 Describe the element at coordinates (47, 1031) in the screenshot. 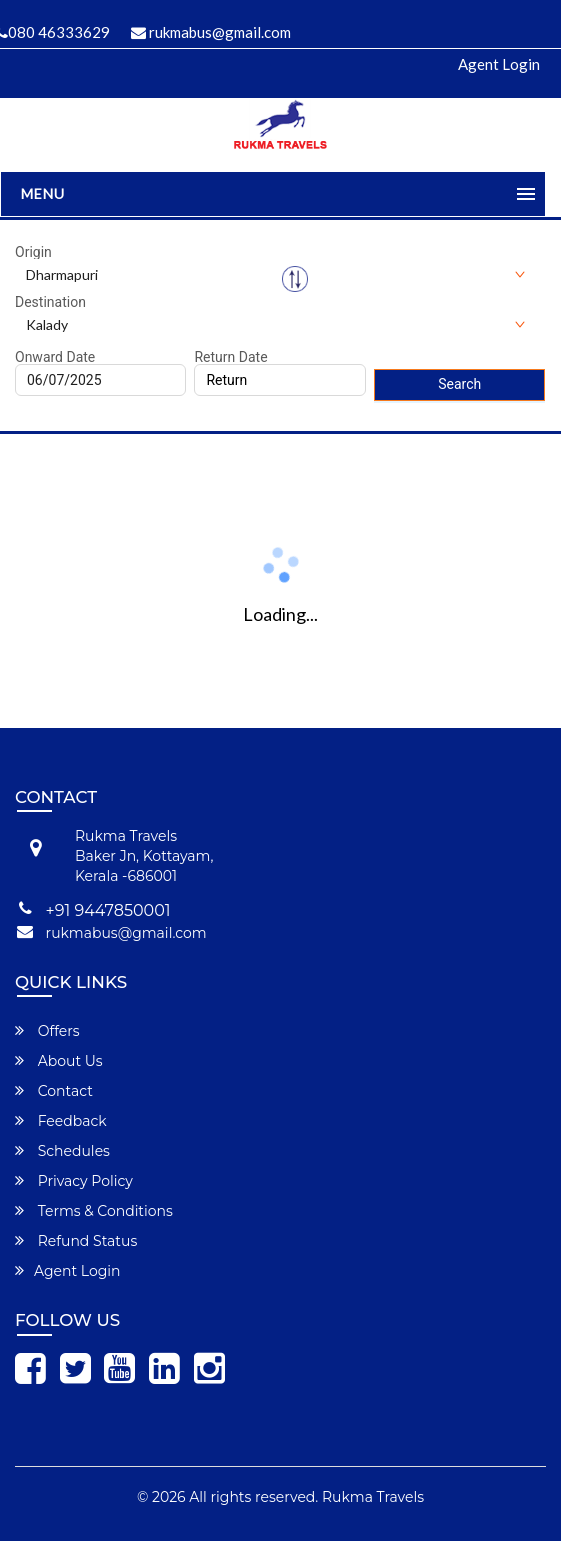

I see `Offers` at that location.